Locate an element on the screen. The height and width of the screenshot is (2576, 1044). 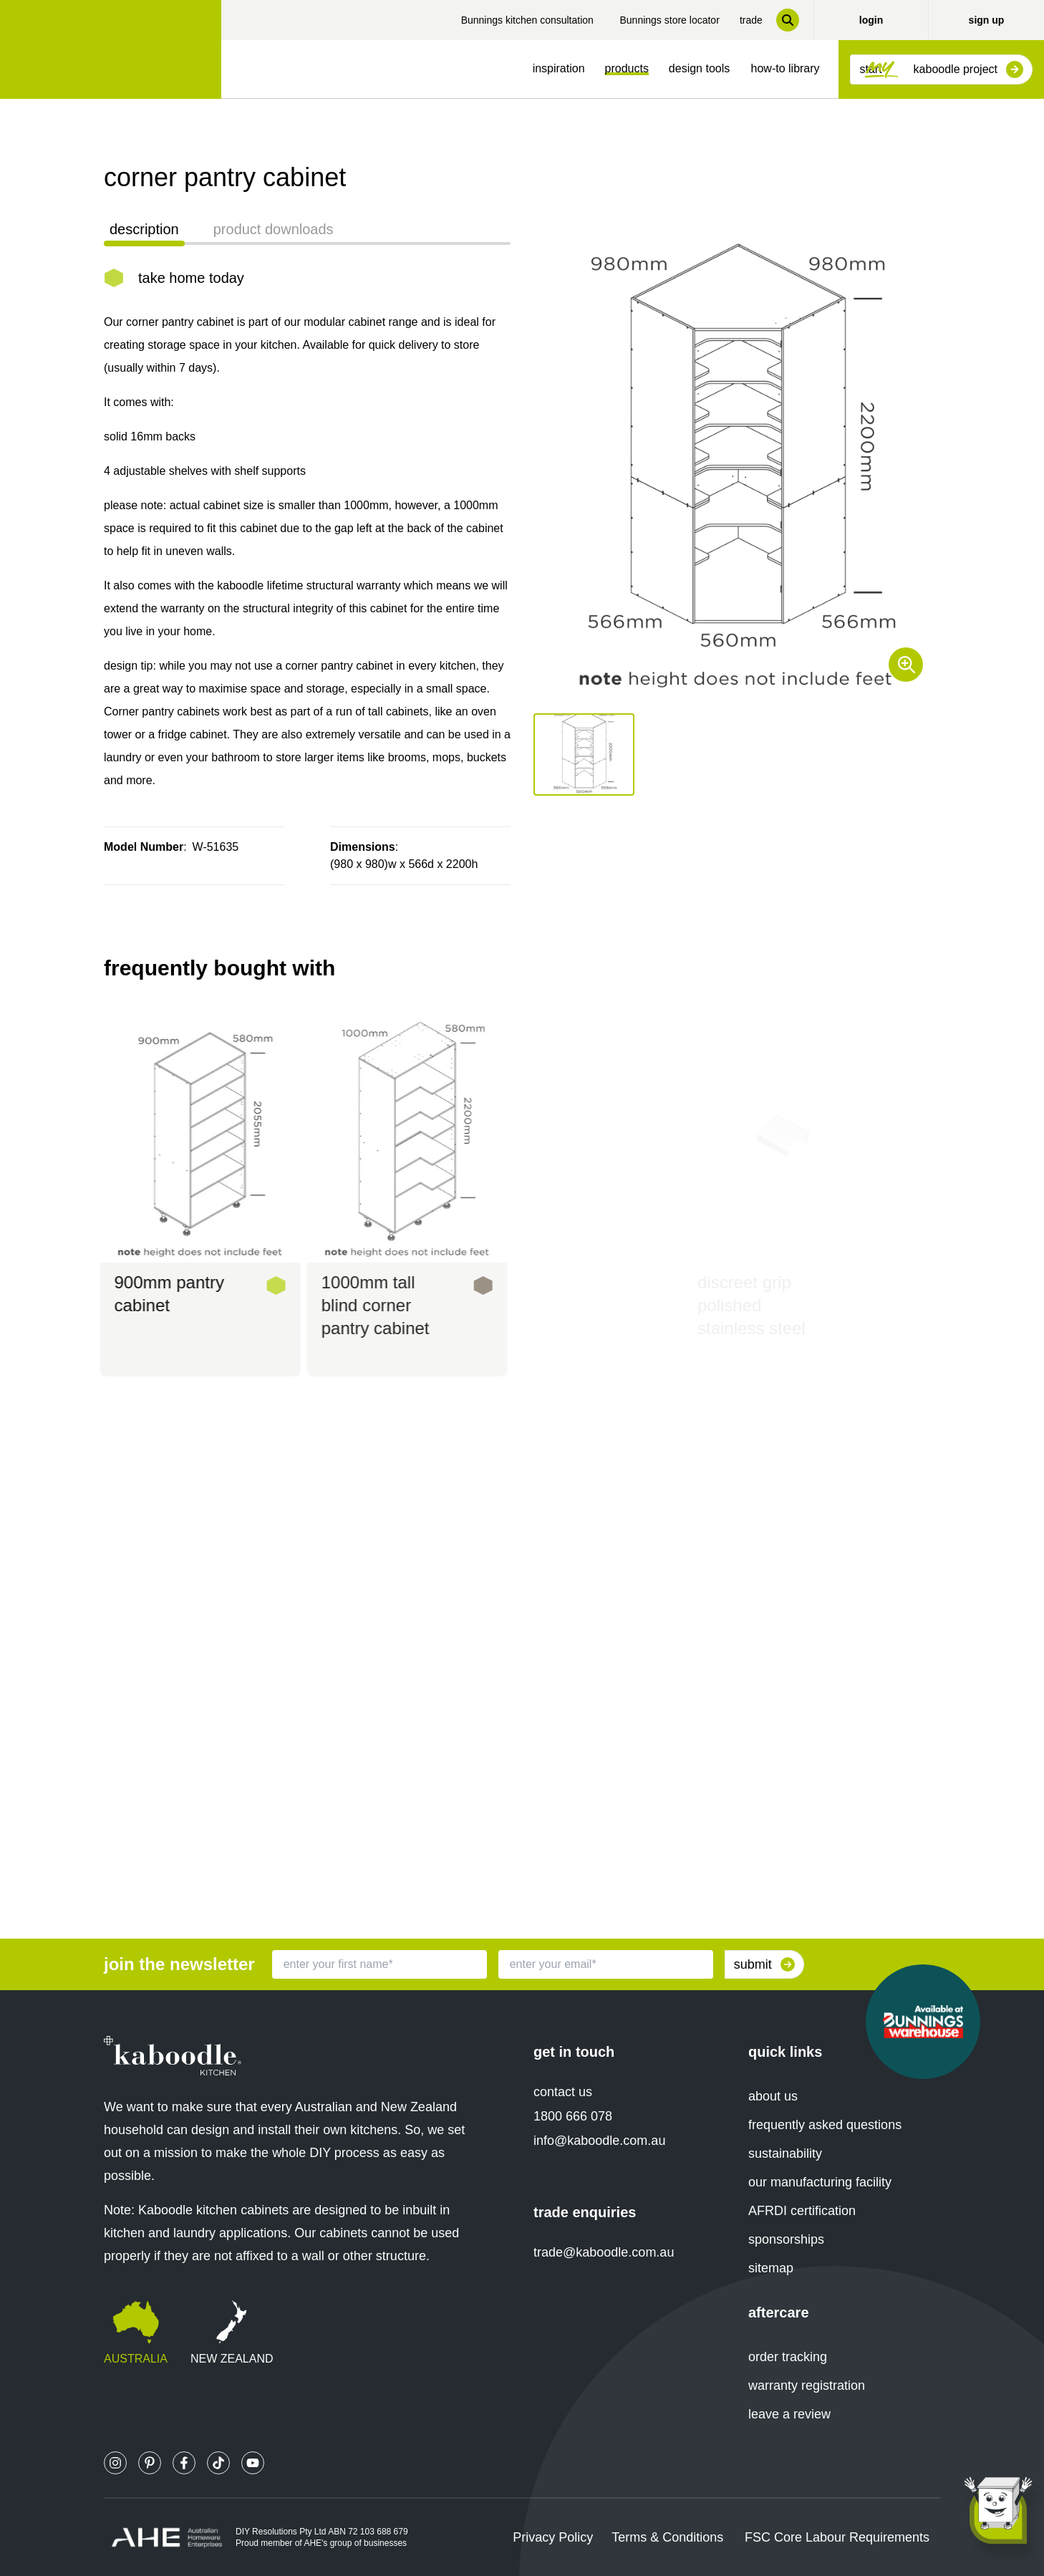
products is located at coordinates (627, 68).